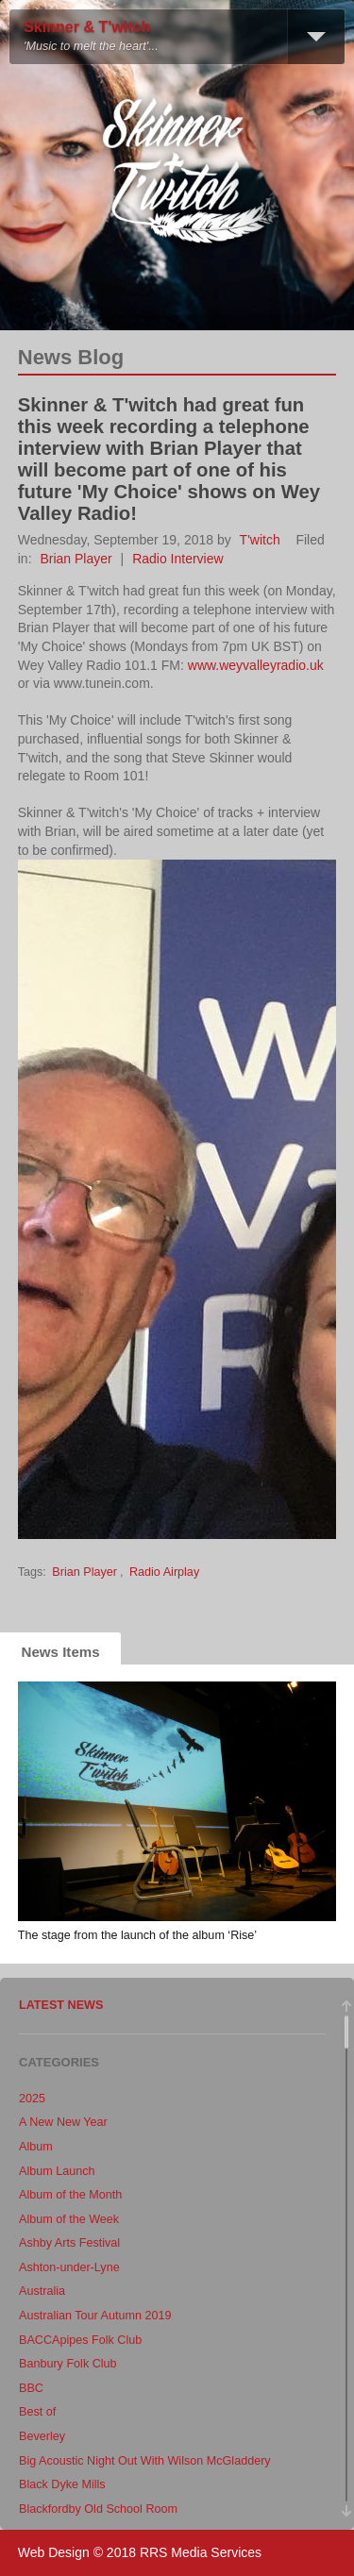 The height and width of the screenshot is (2576, 354). Describe the element at coordinates (63, 2122) in the screenshot. I see `A New New Year` at that location.